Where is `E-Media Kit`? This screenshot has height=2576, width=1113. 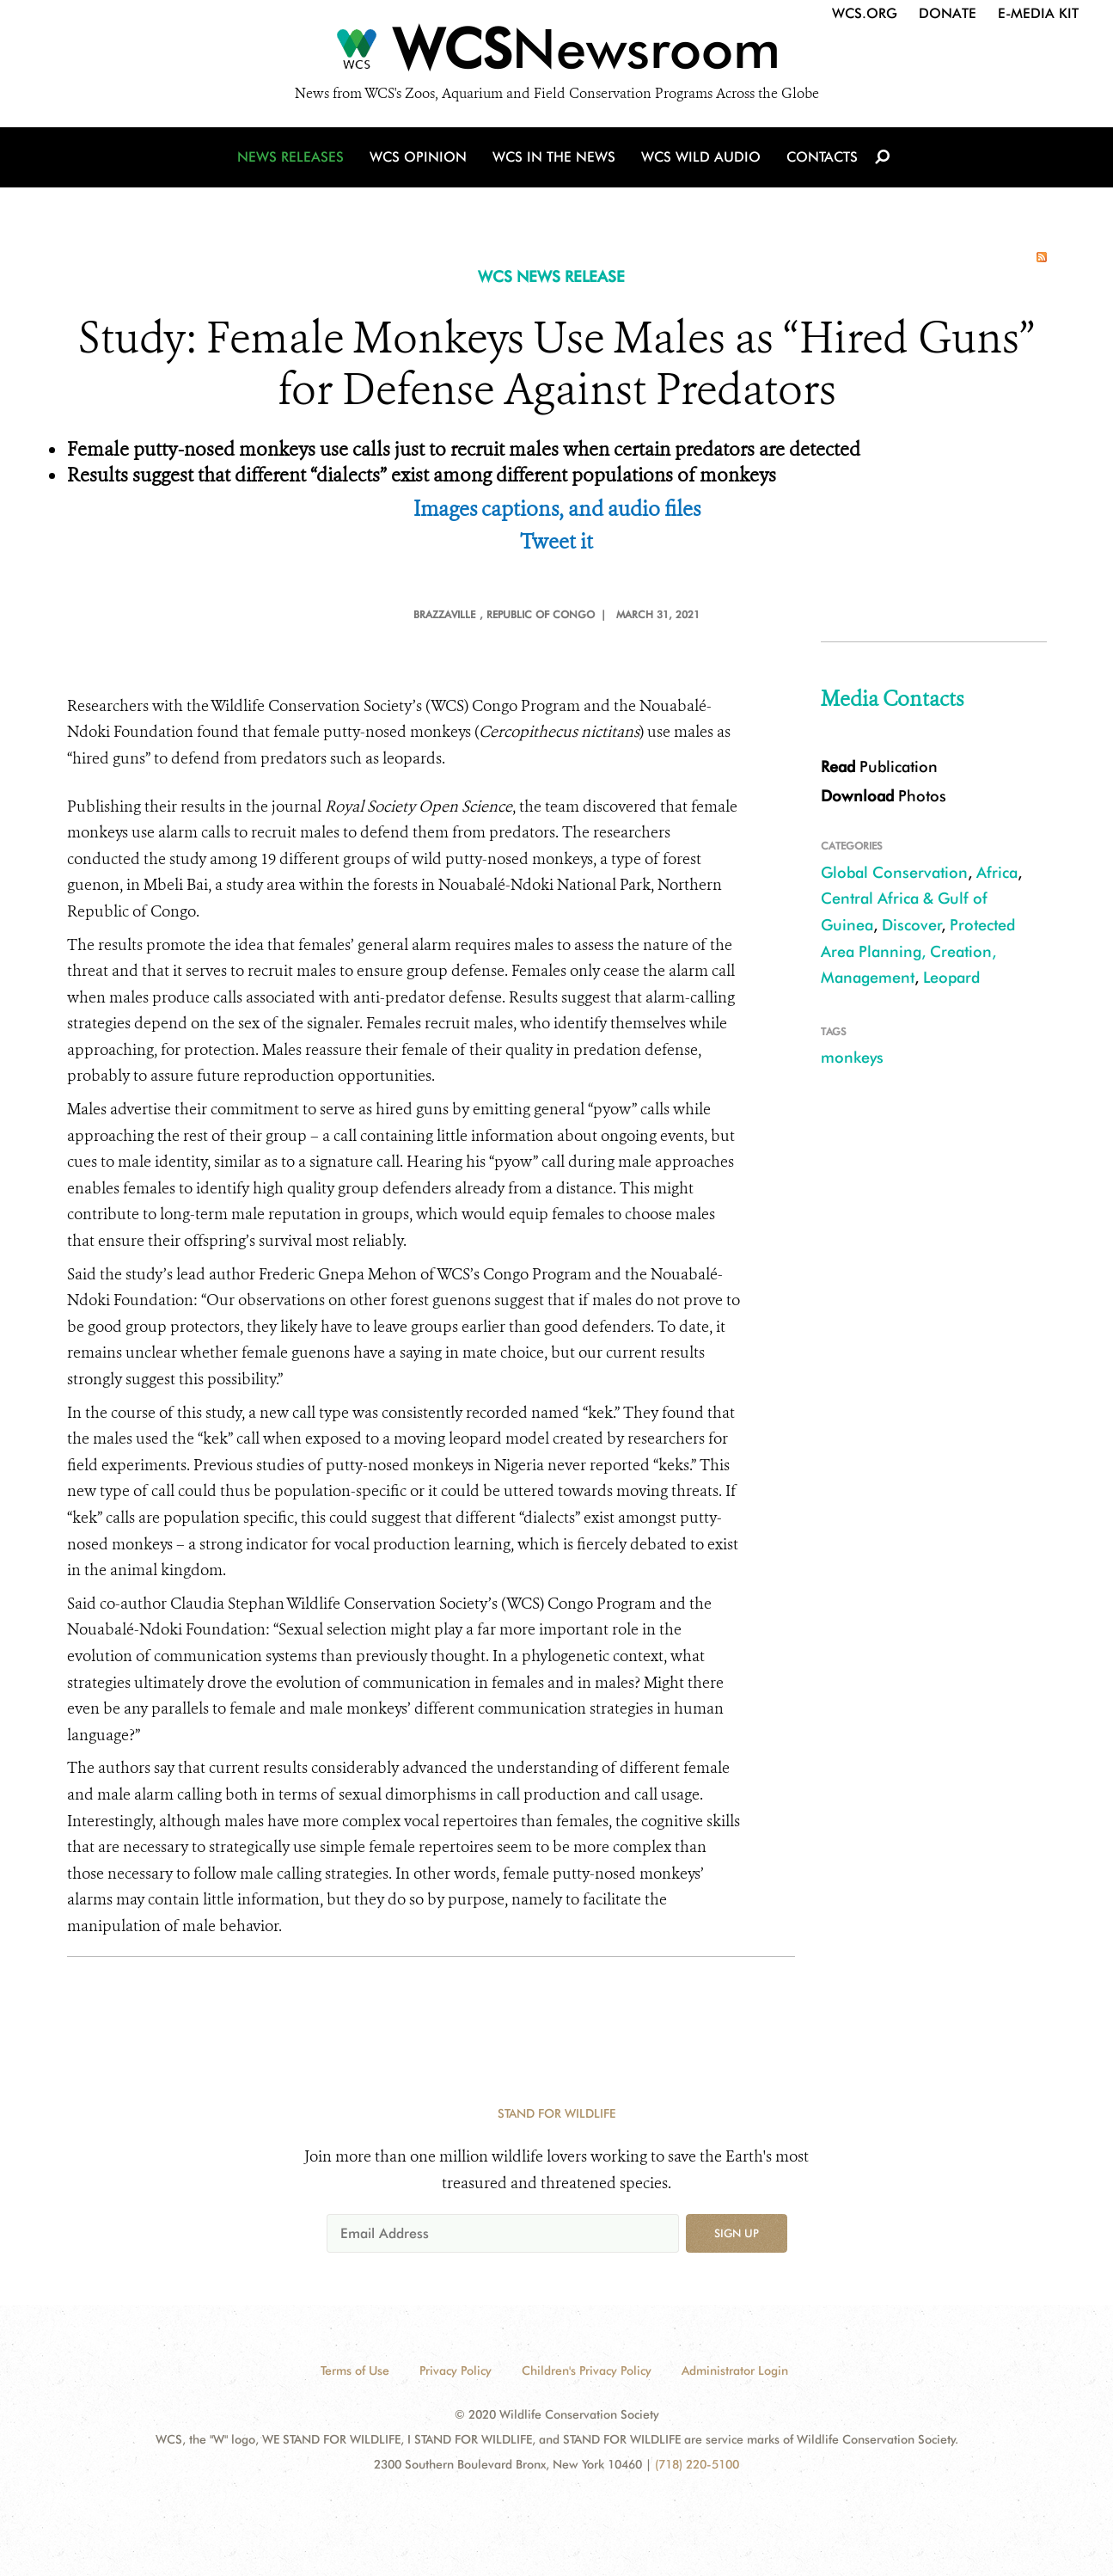 E-Media Kit is located at coordinates (1038, 13).